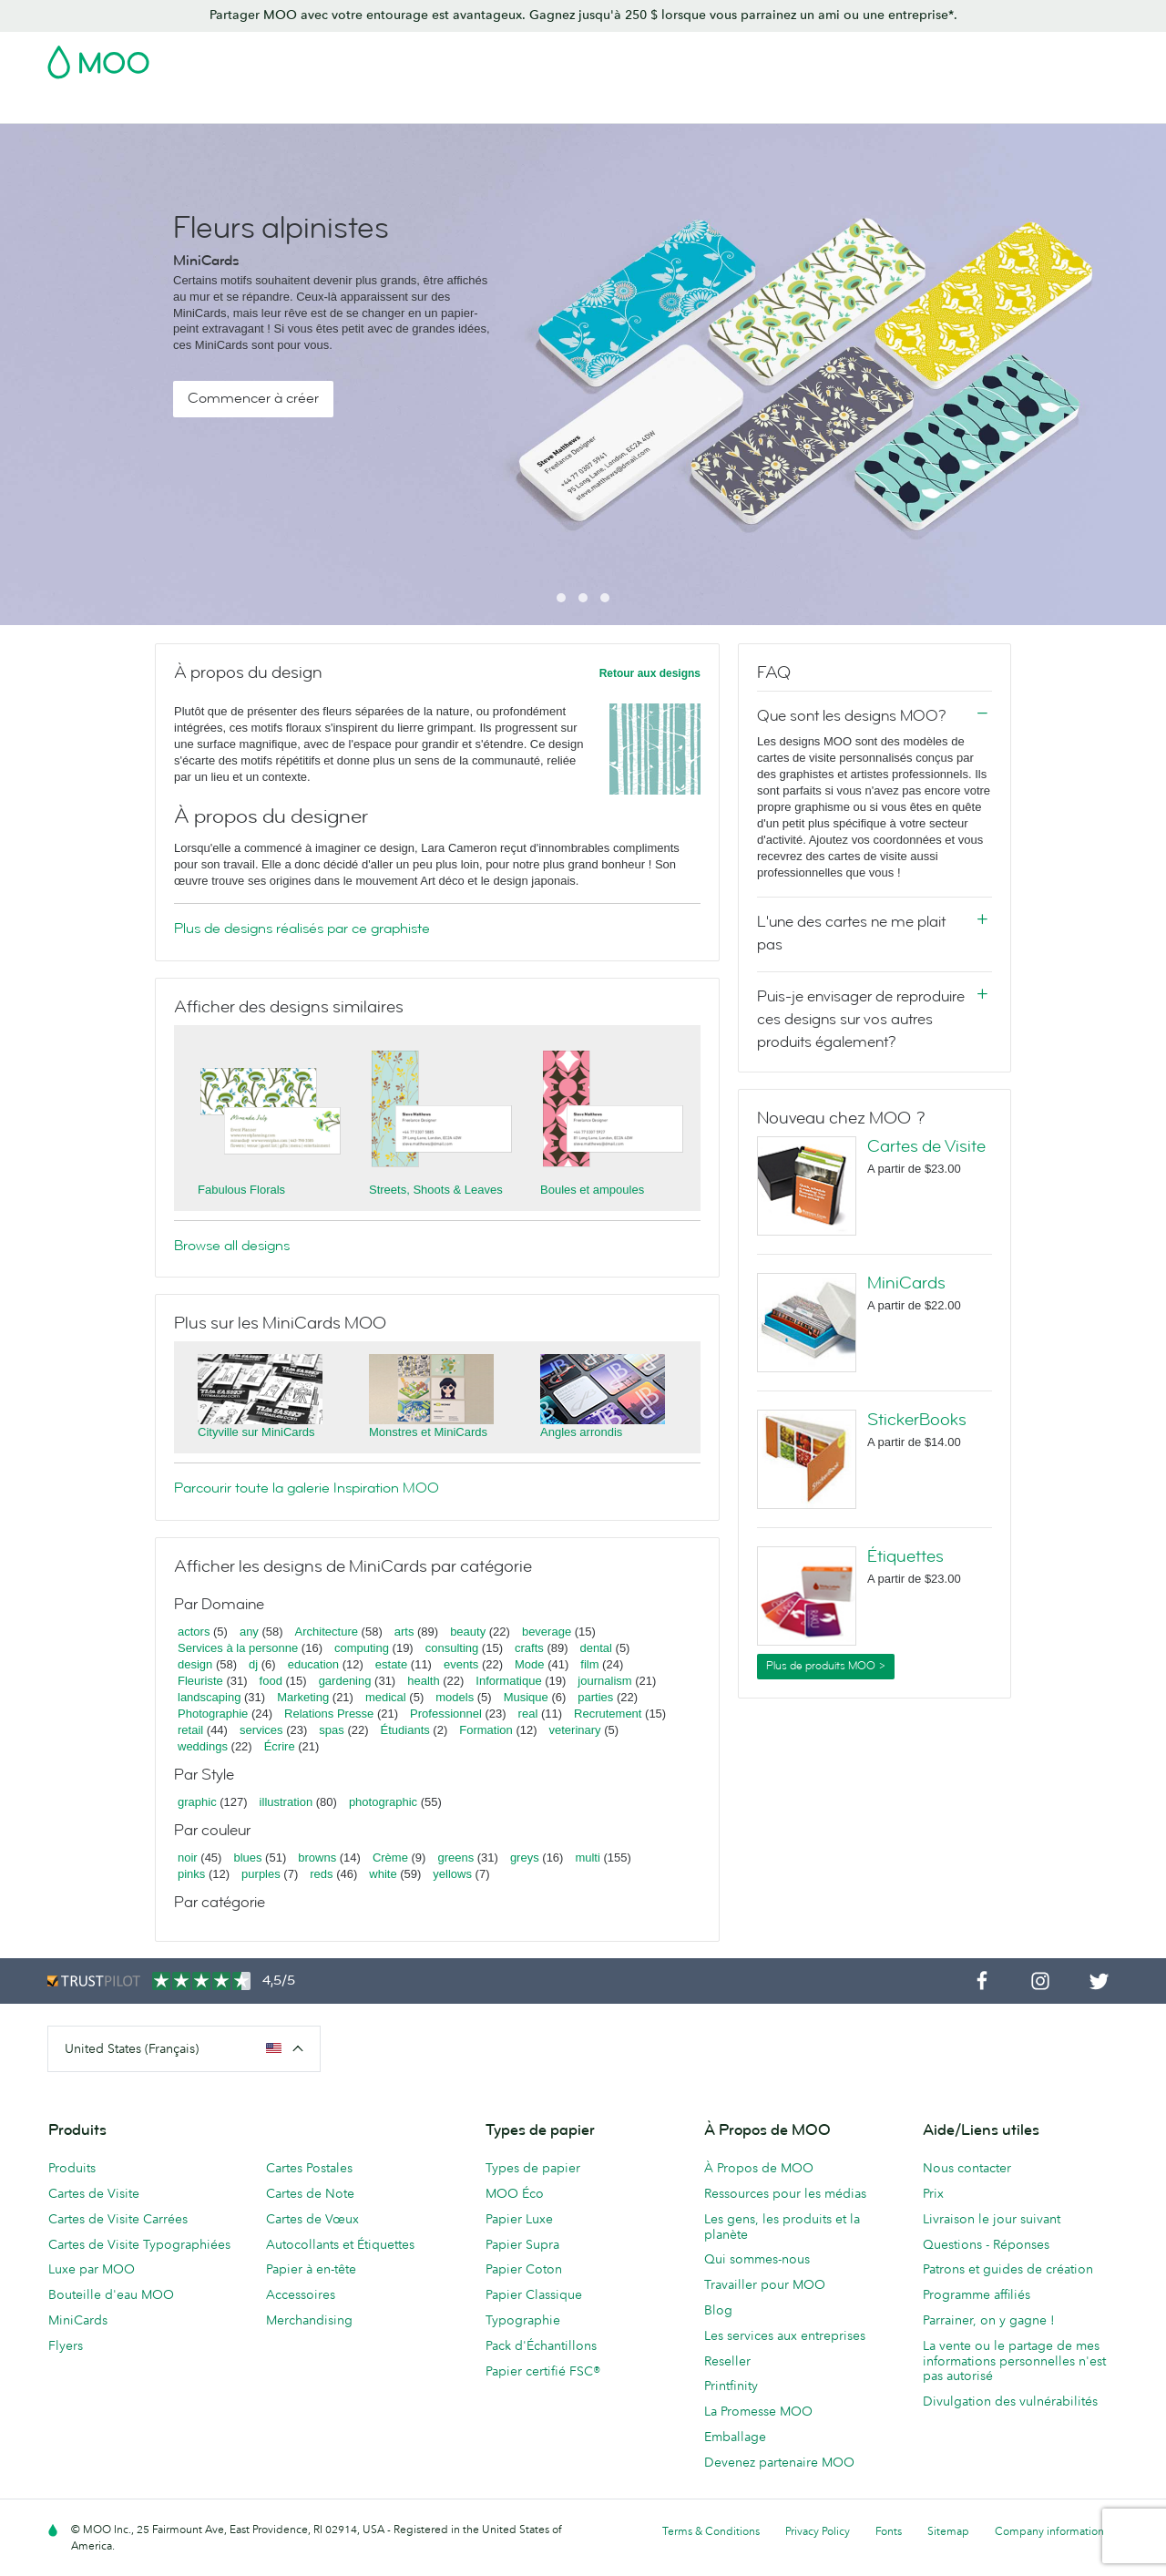 This screenshot has height=2576, width=1166. I want to click on weddings, so click(203, 1746).